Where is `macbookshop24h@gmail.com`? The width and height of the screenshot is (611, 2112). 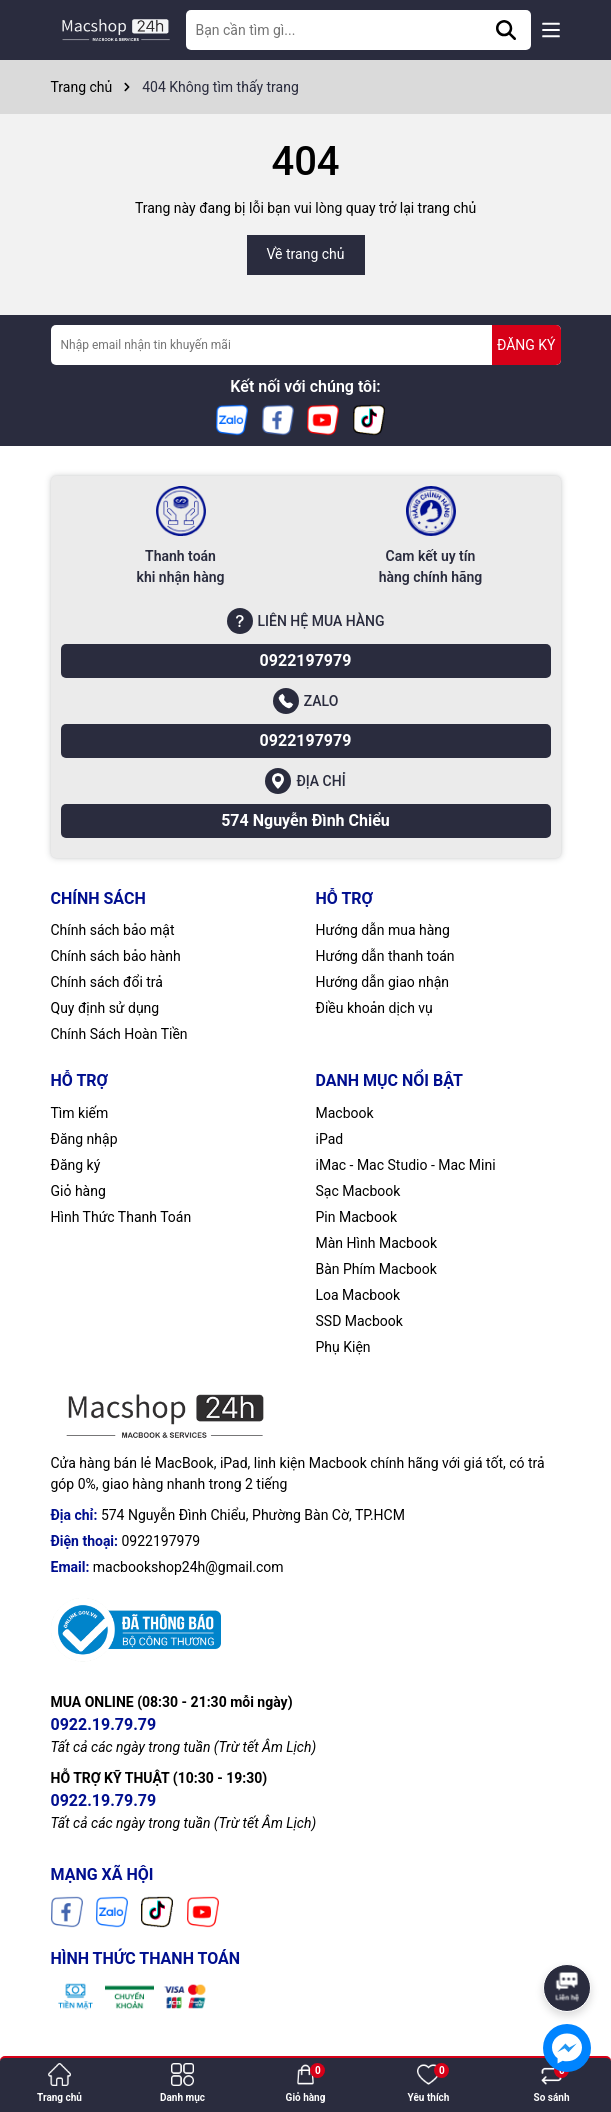
macbookshop24h@gmail.com is located at coordinates (188, 1567).